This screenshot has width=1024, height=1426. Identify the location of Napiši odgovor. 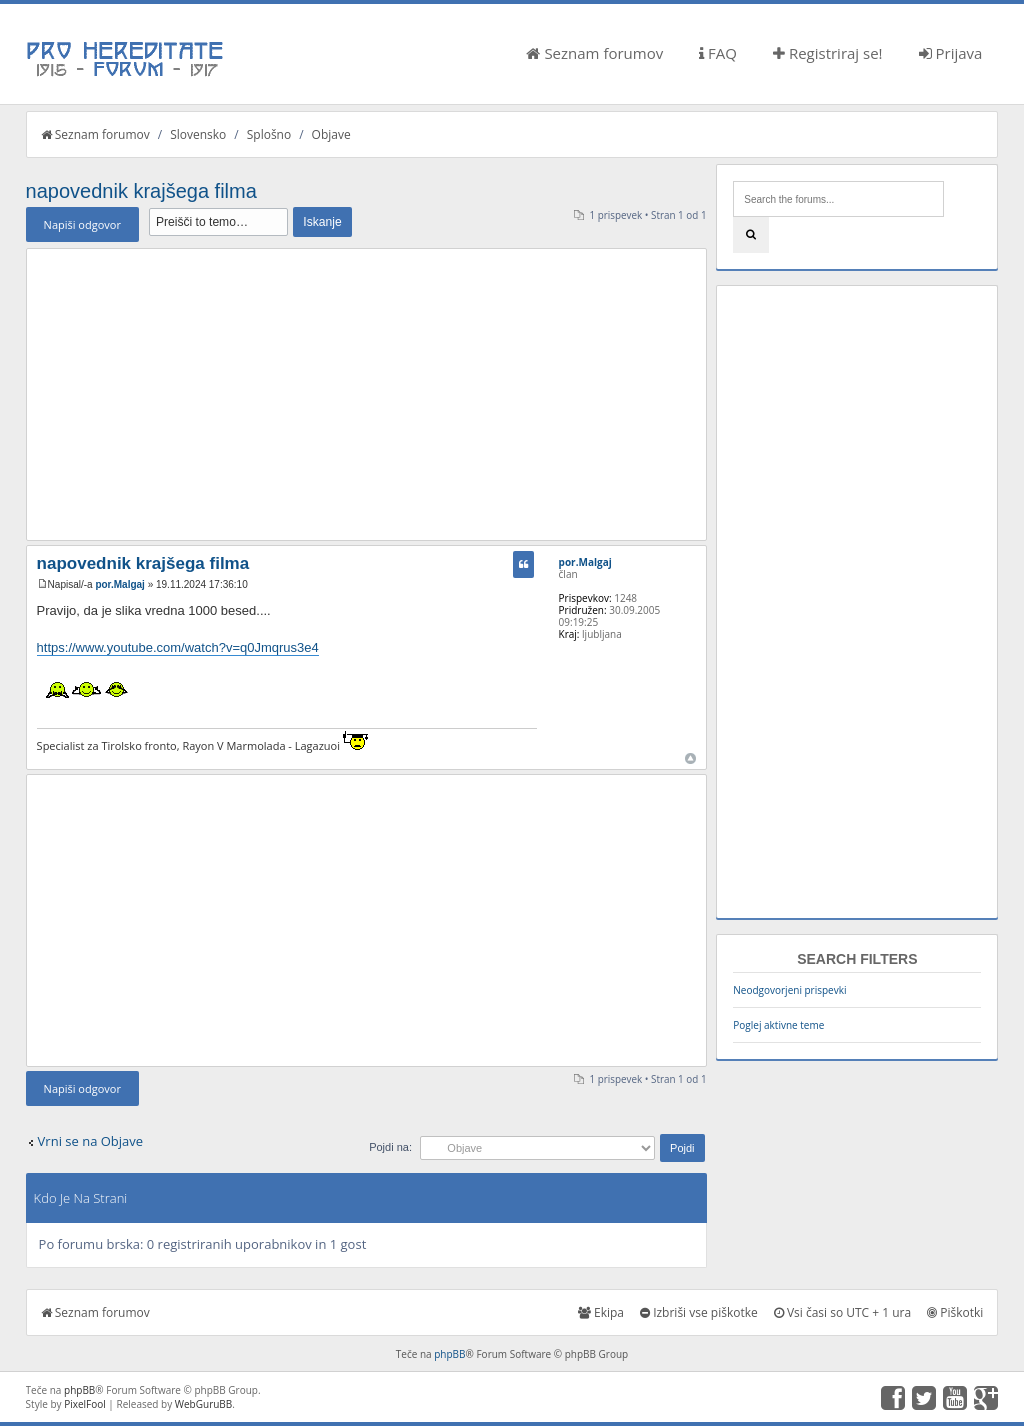
(82, 224).